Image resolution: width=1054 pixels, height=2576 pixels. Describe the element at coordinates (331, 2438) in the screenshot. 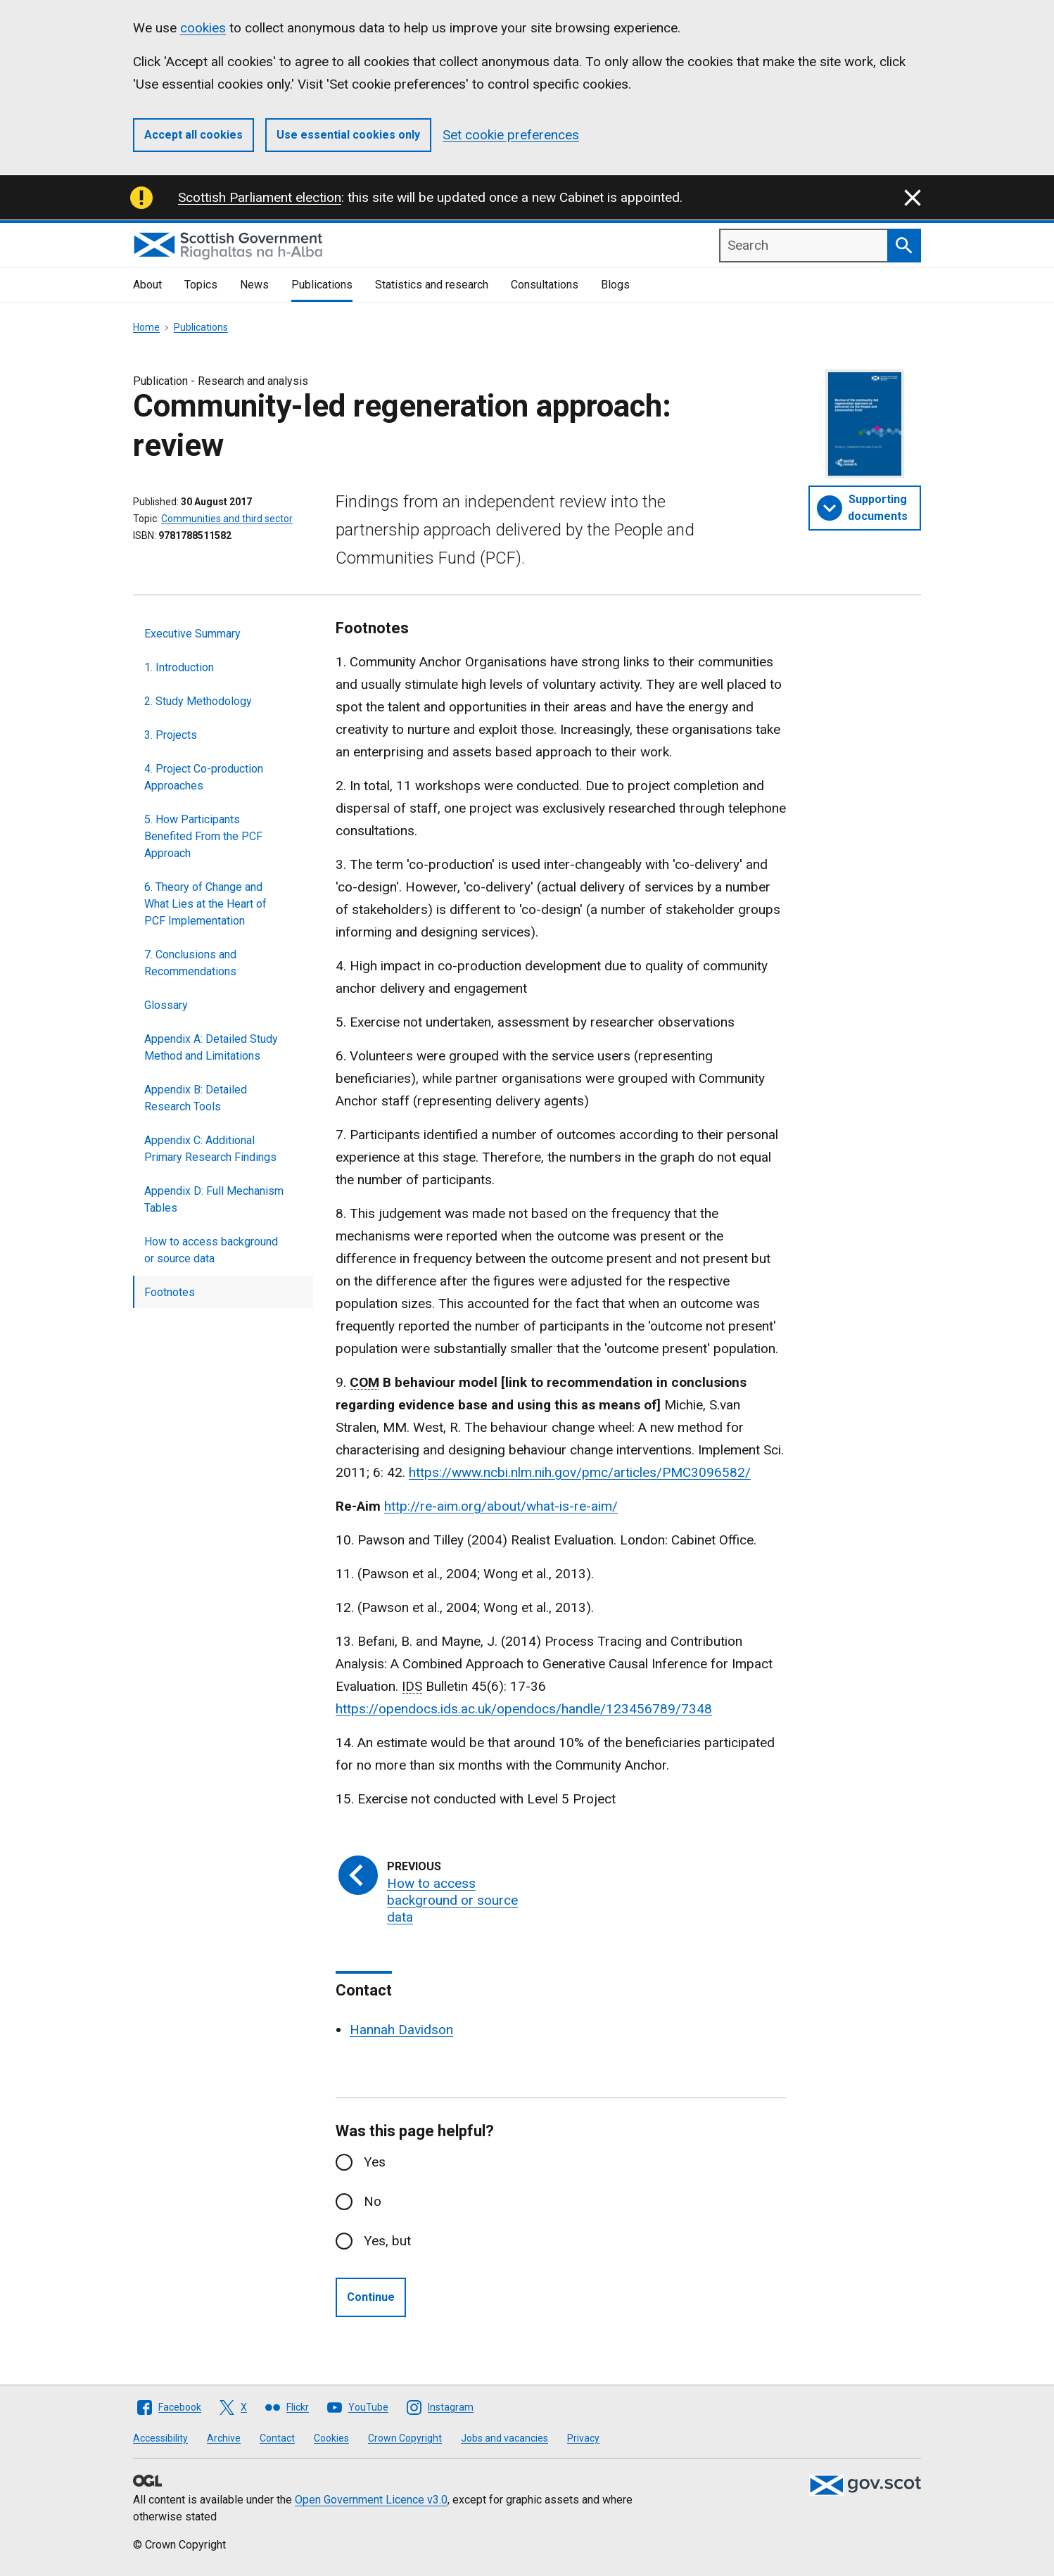

I see `Cookies` at that location.